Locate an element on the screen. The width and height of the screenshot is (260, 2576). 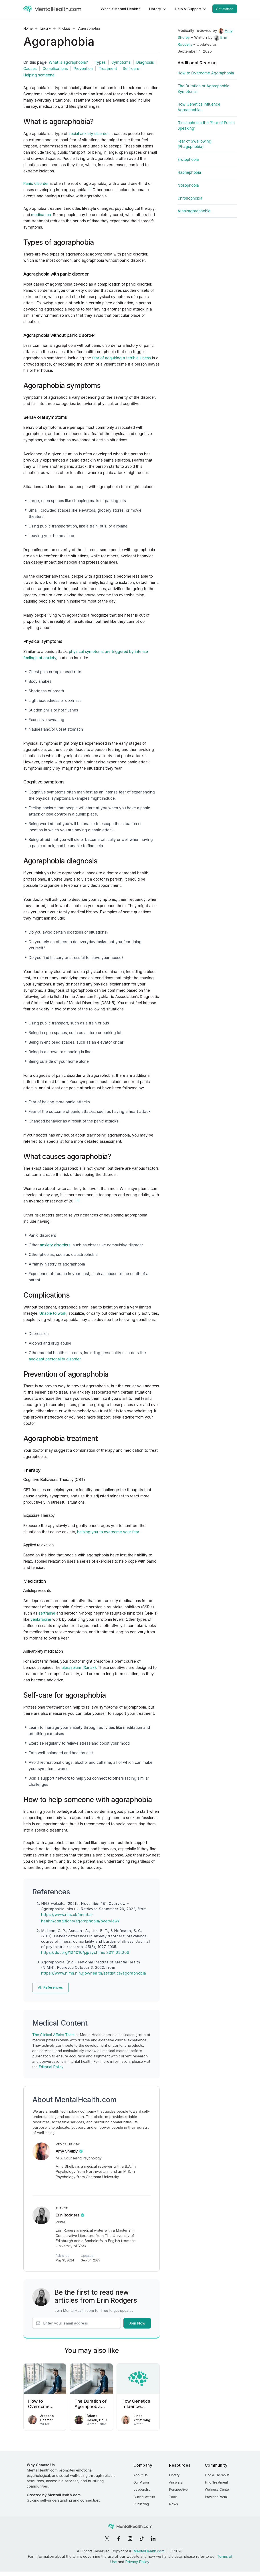
fear of acquiring a terrible illness is located at coordinates (121, 358).